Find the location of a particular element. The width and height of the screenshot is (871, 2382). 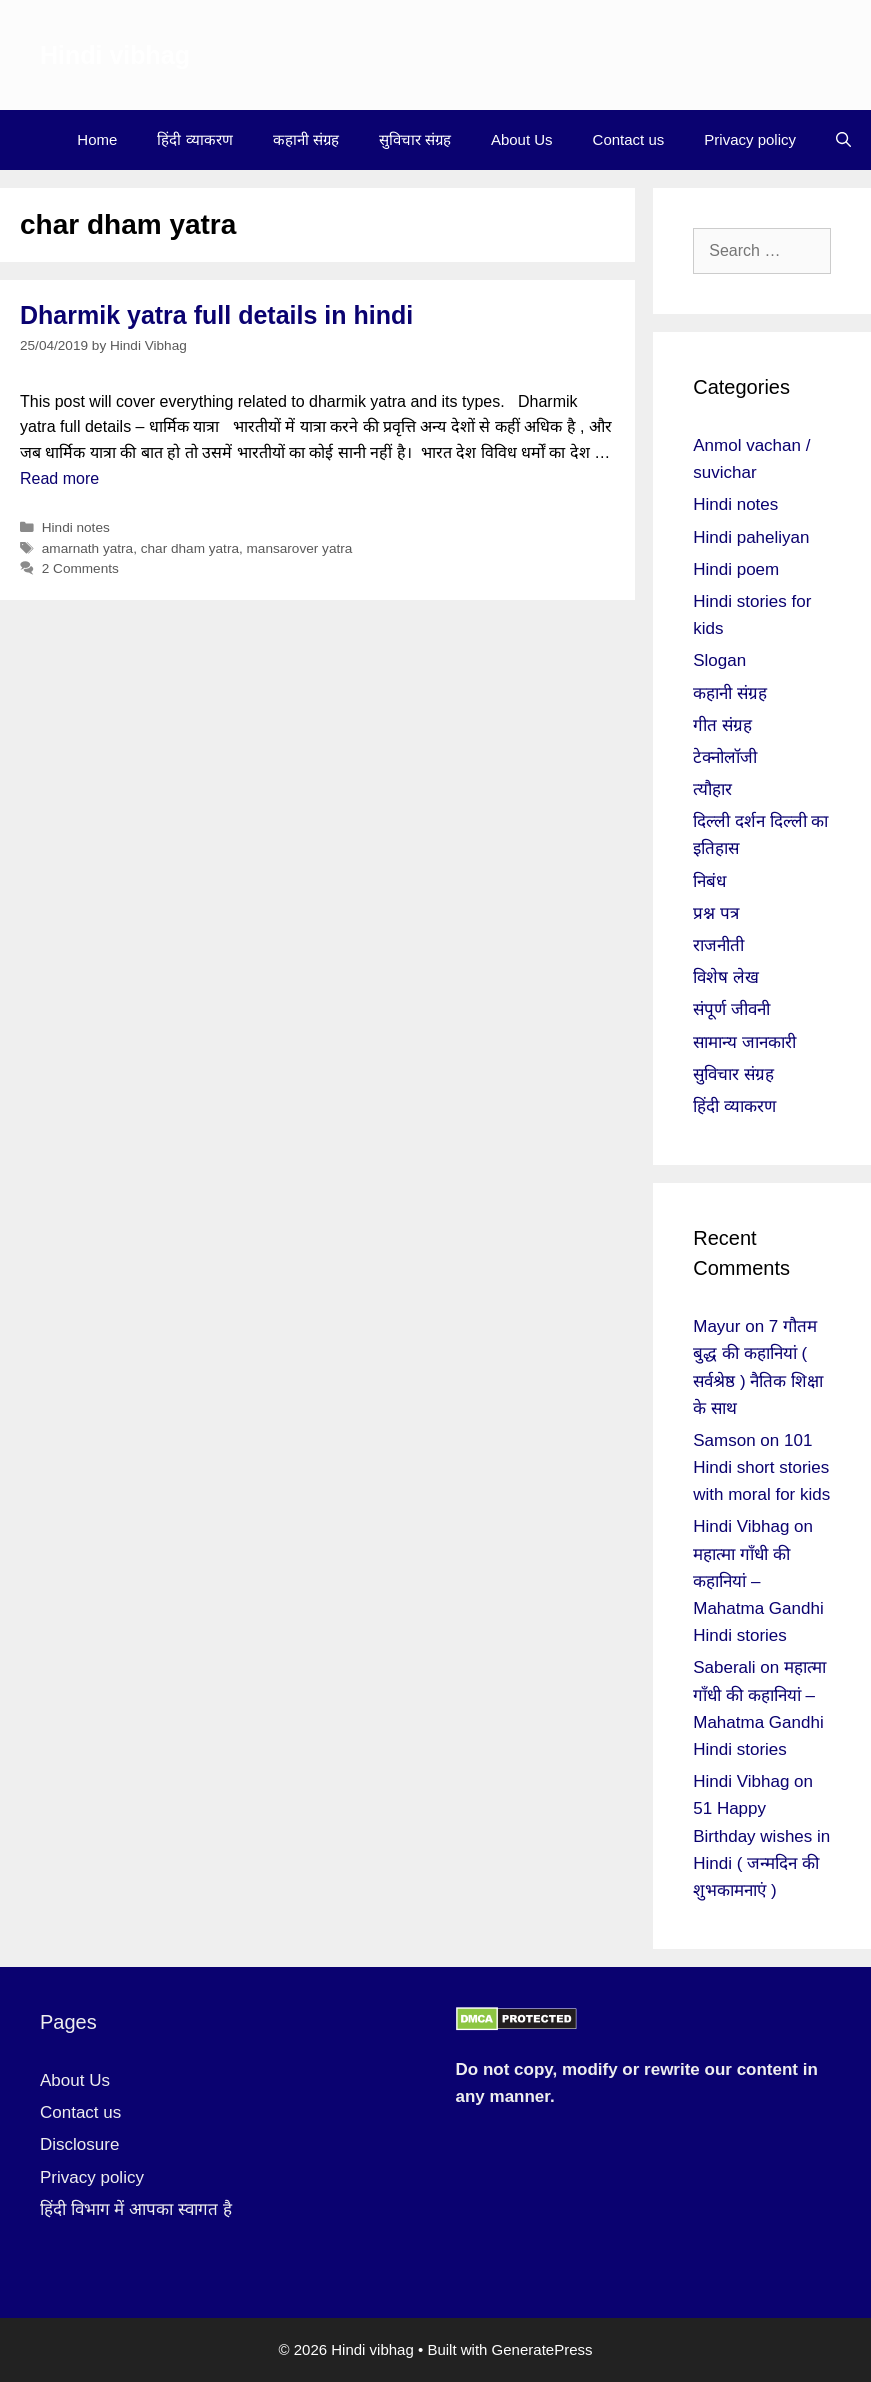

Privacy policy is located at coordinates (750, 139).